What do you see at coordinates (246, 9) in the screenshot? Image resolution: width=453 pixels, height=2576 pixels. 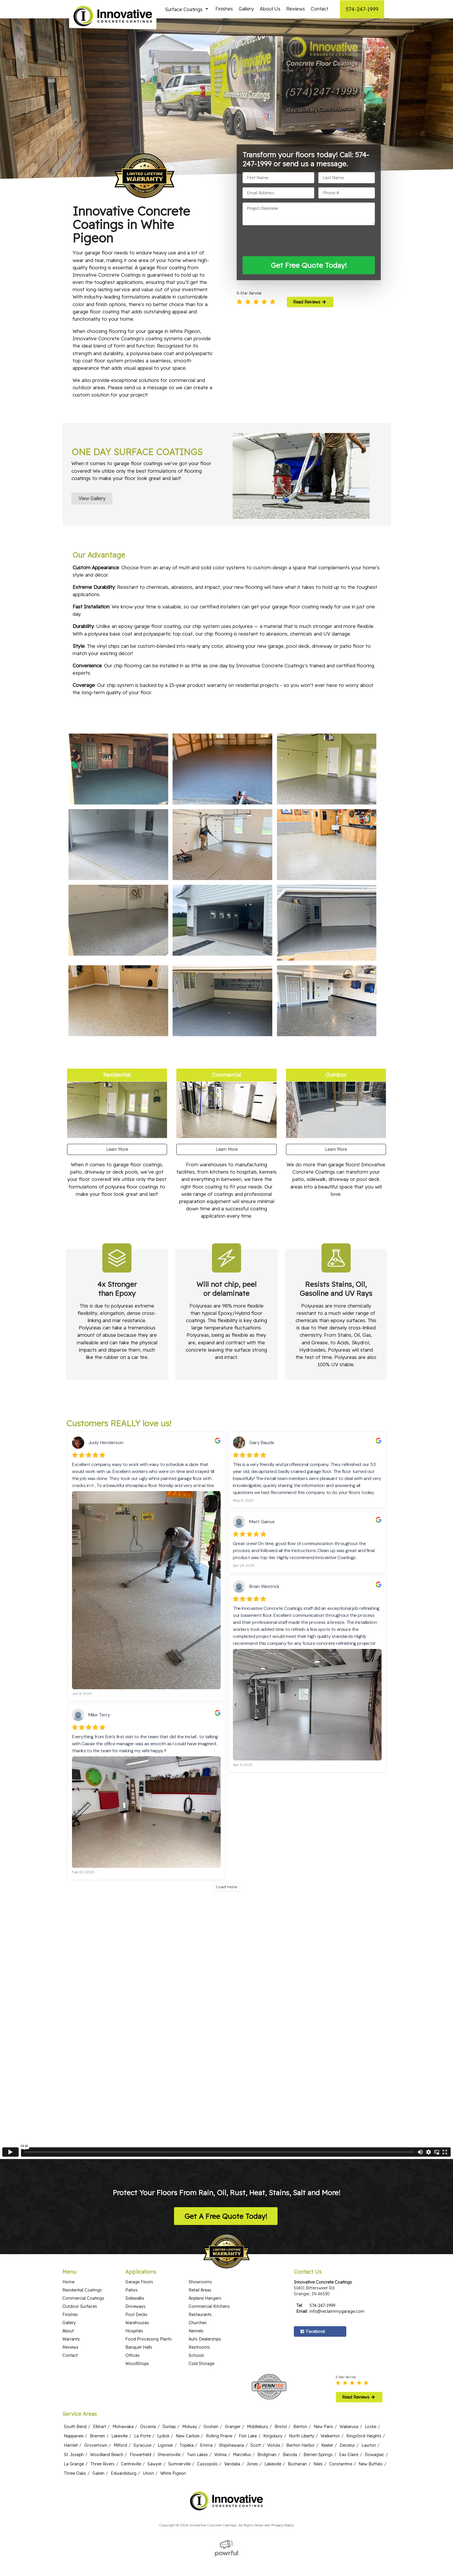 I see `Gallery` at bounding box center [246, 9].